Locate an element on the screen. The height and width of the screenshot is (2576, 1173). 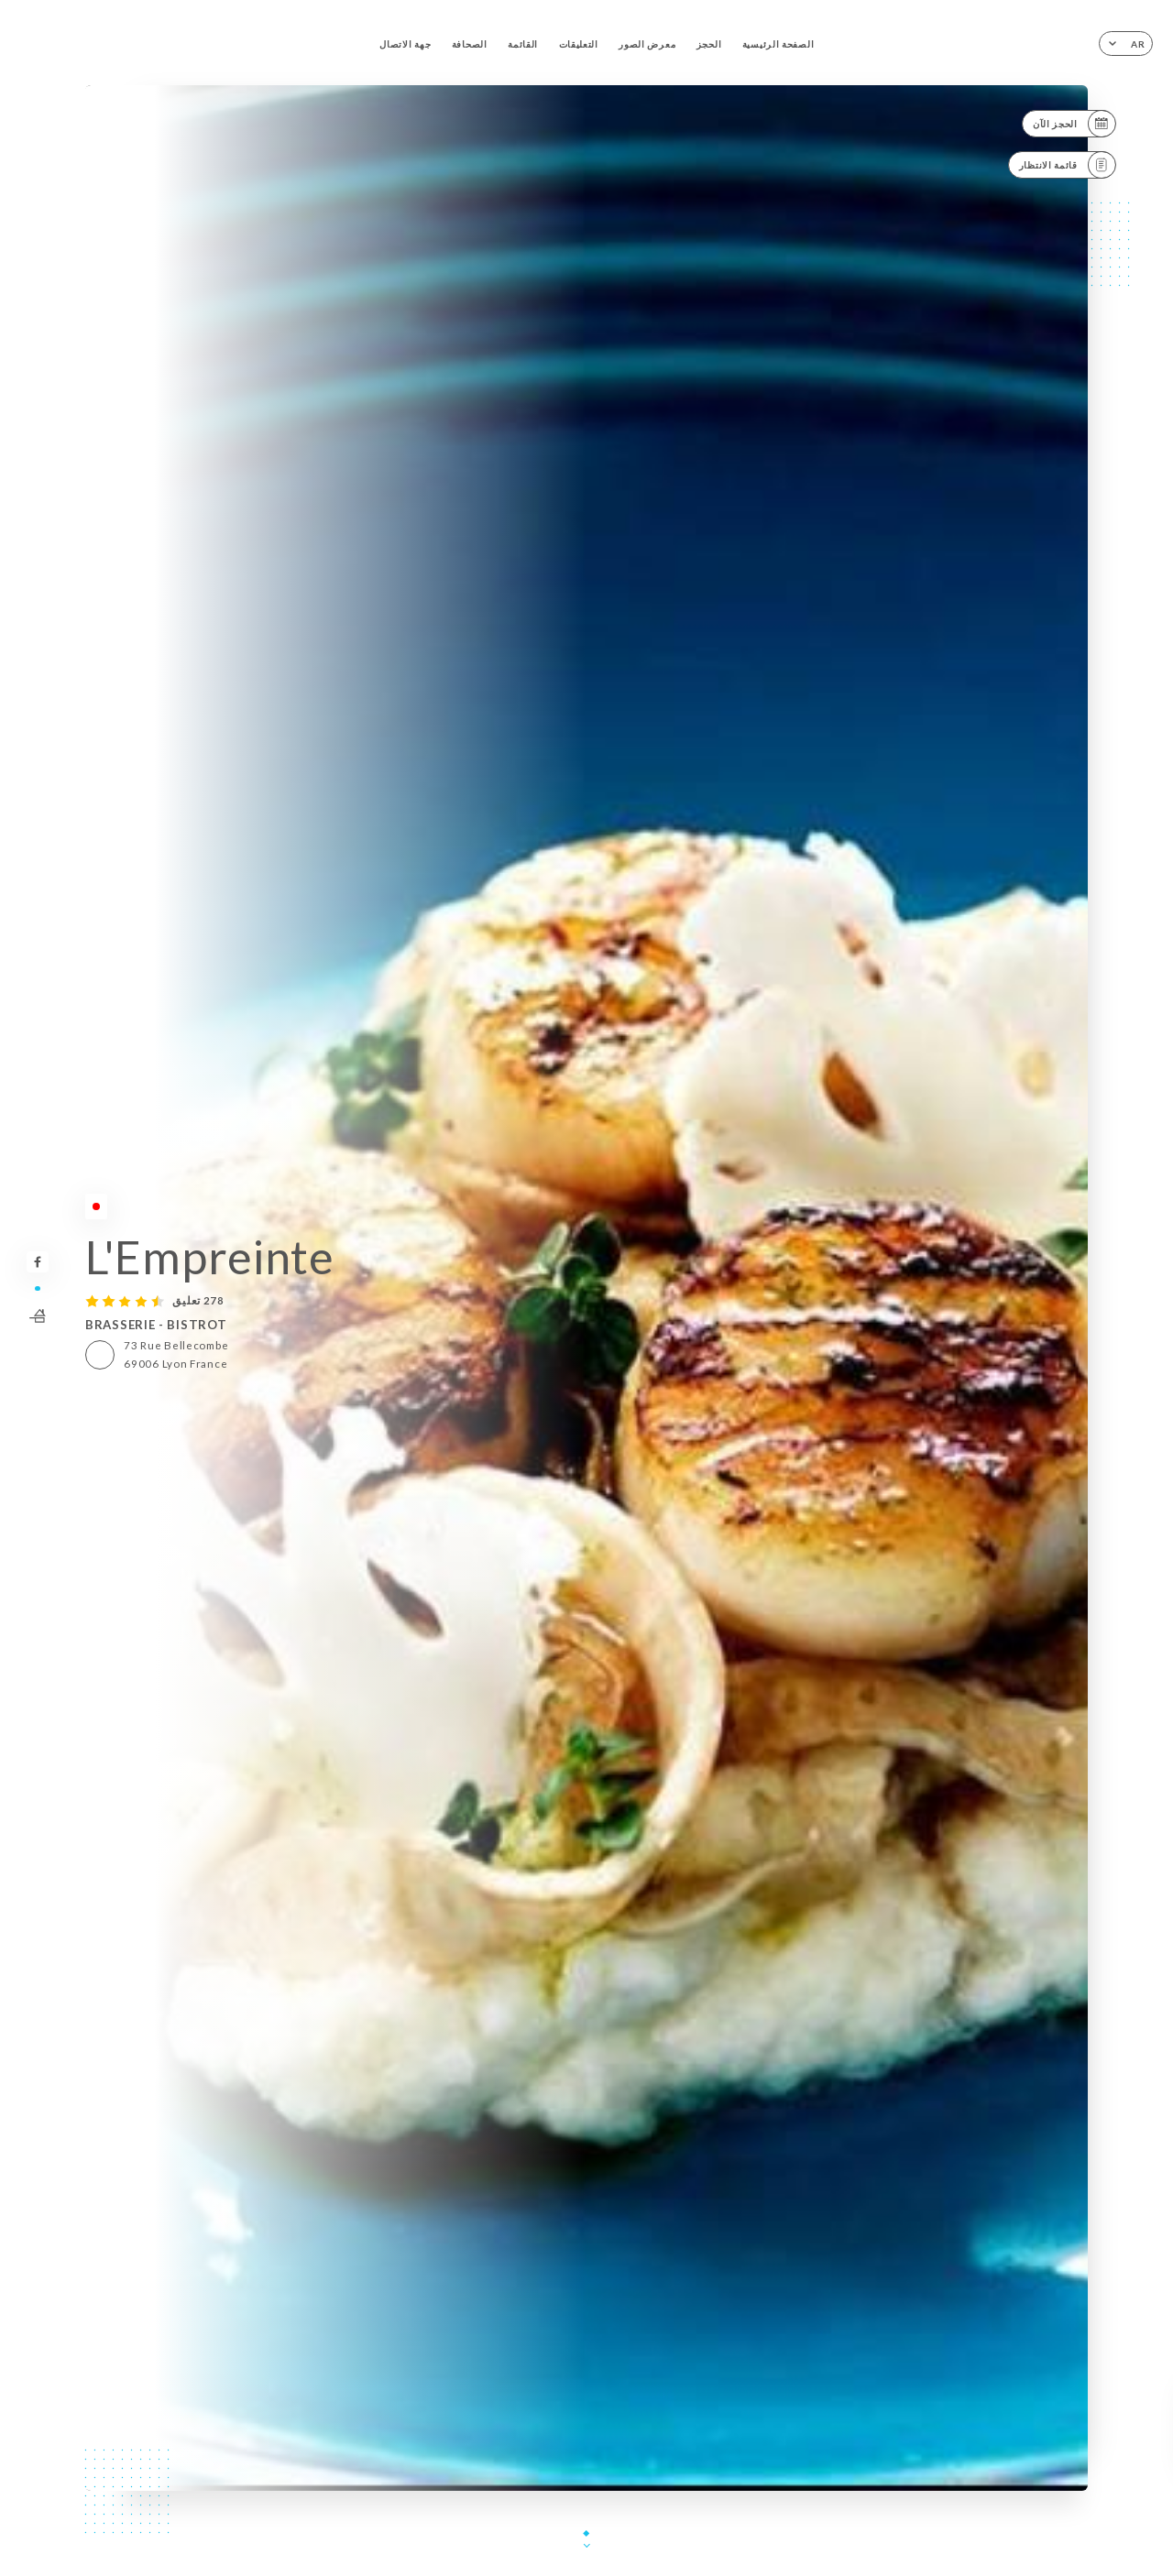
جهة الاتصال is located at coordinates (405, 43).